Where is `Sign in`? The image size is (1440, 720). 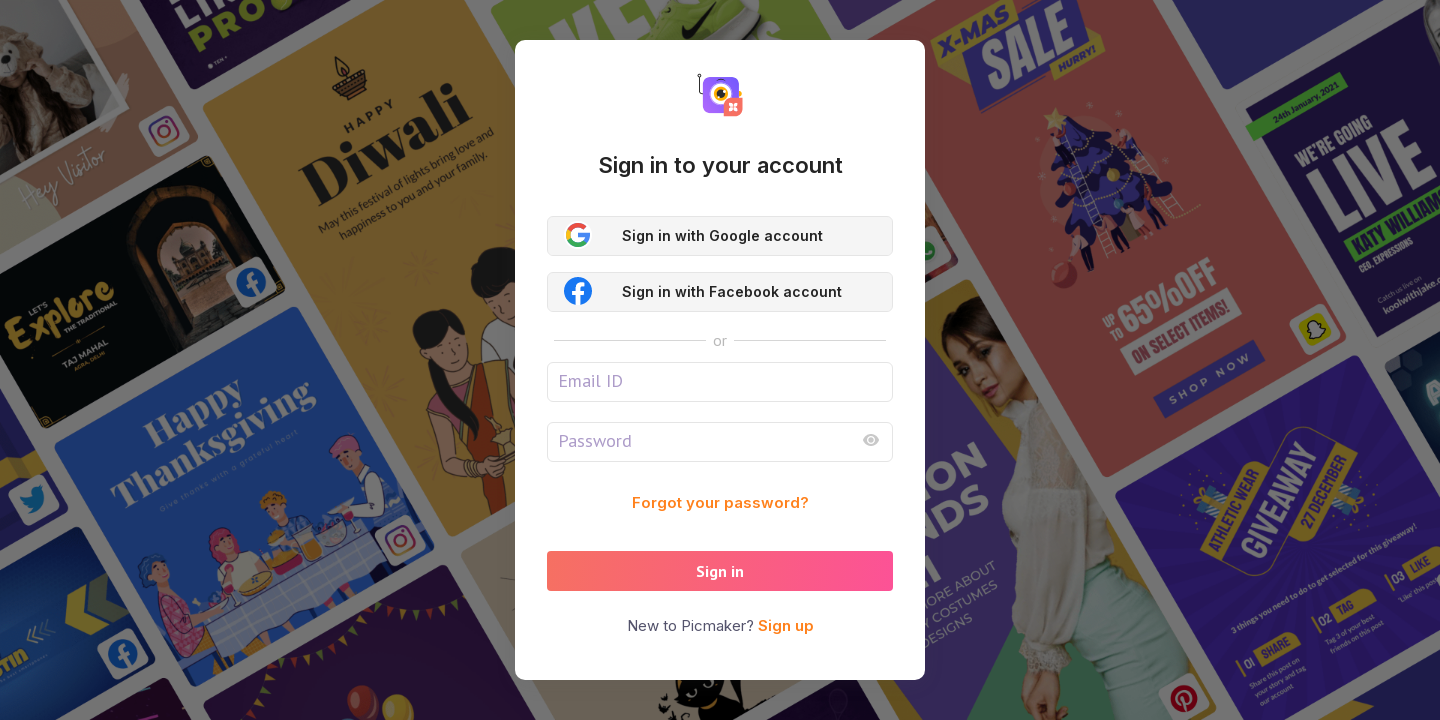 Sign in is located at coordinates (720, 571).